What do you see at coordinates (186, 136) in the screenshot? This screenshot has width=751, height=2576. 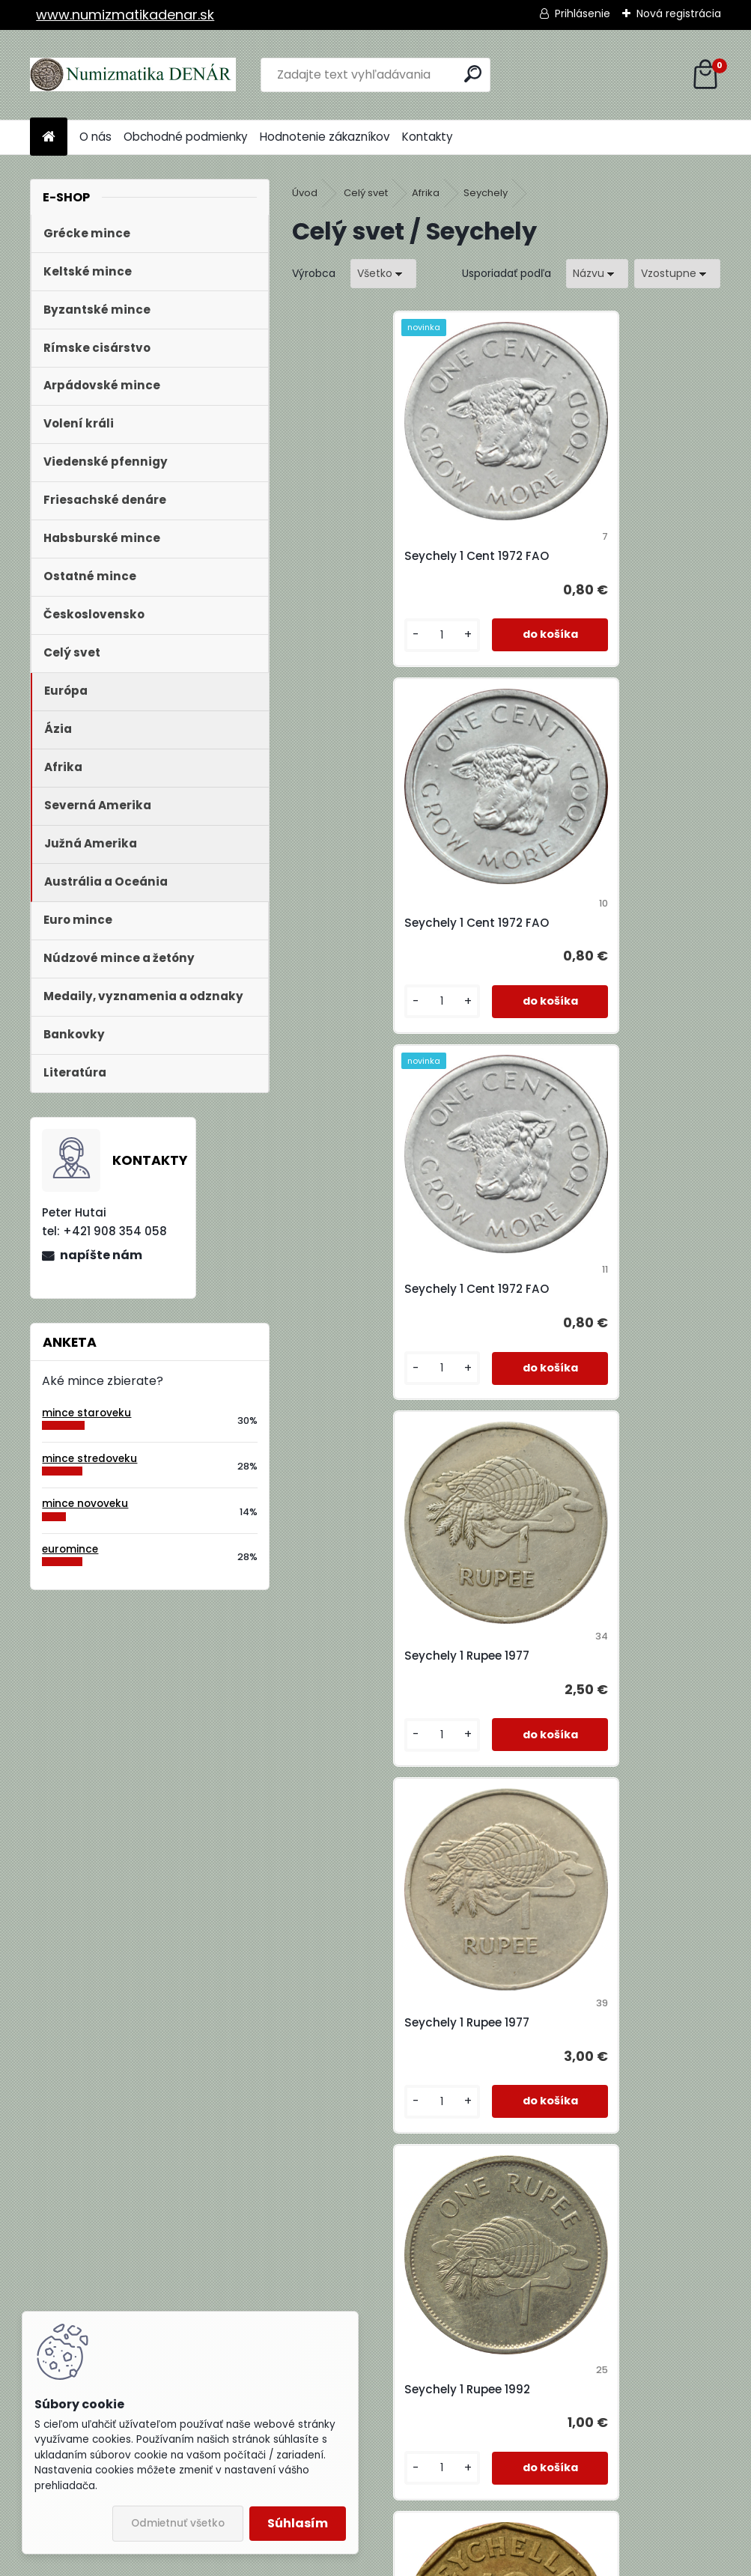 I see `Obchodné podmienky` at bounding box center [186, 136].